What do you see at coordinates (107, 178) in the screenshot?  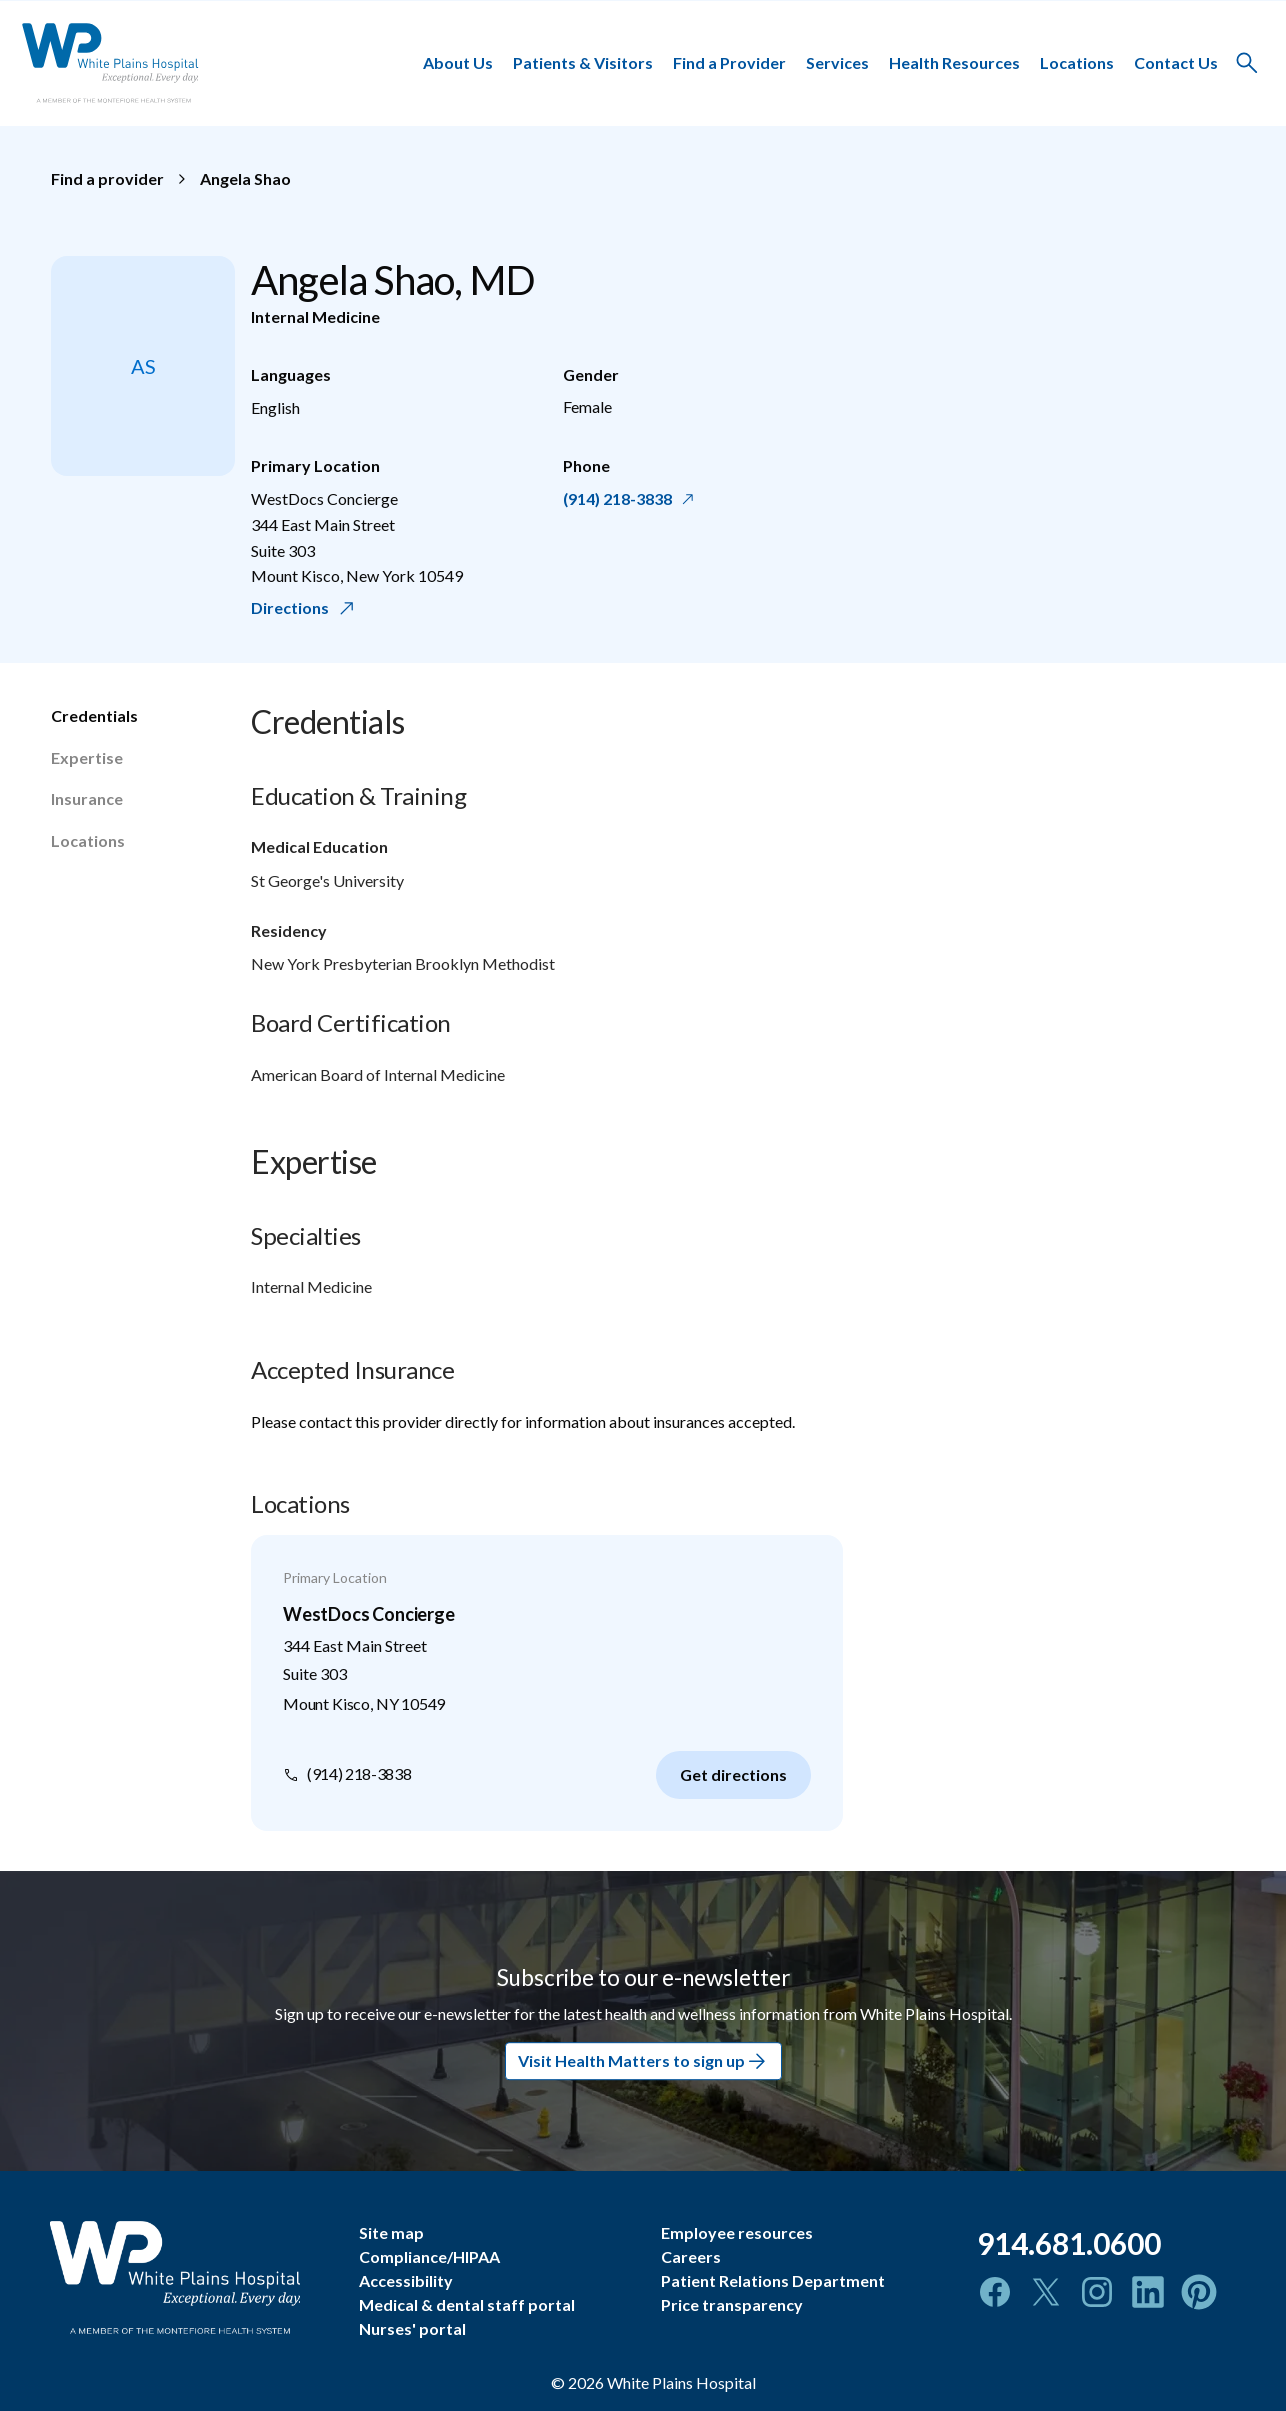 I see `Find a provider` at bounding box center [107, 178].